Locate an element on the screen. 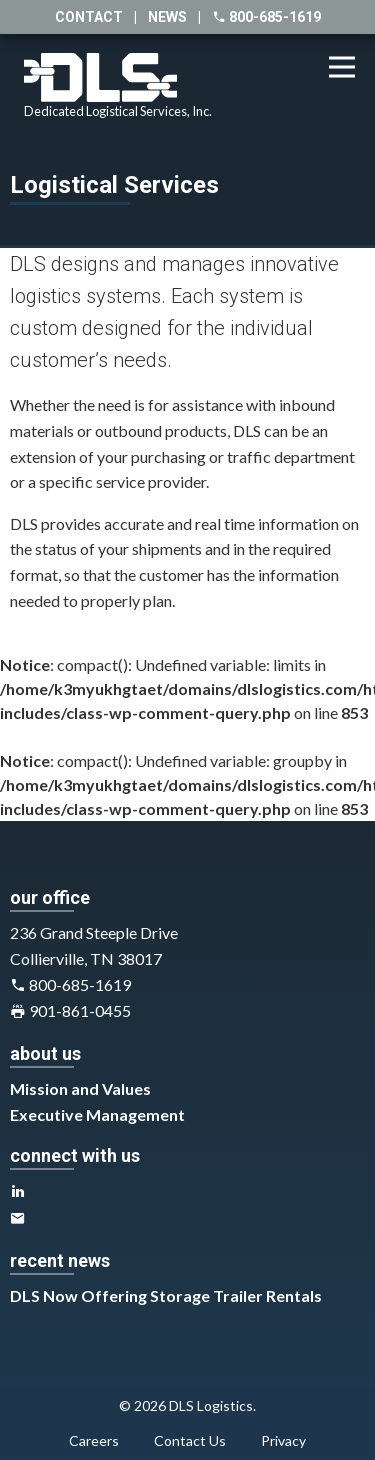 This screenshot has width=375, height=1460. Mission and Values is located at coordinates (80, 1088).